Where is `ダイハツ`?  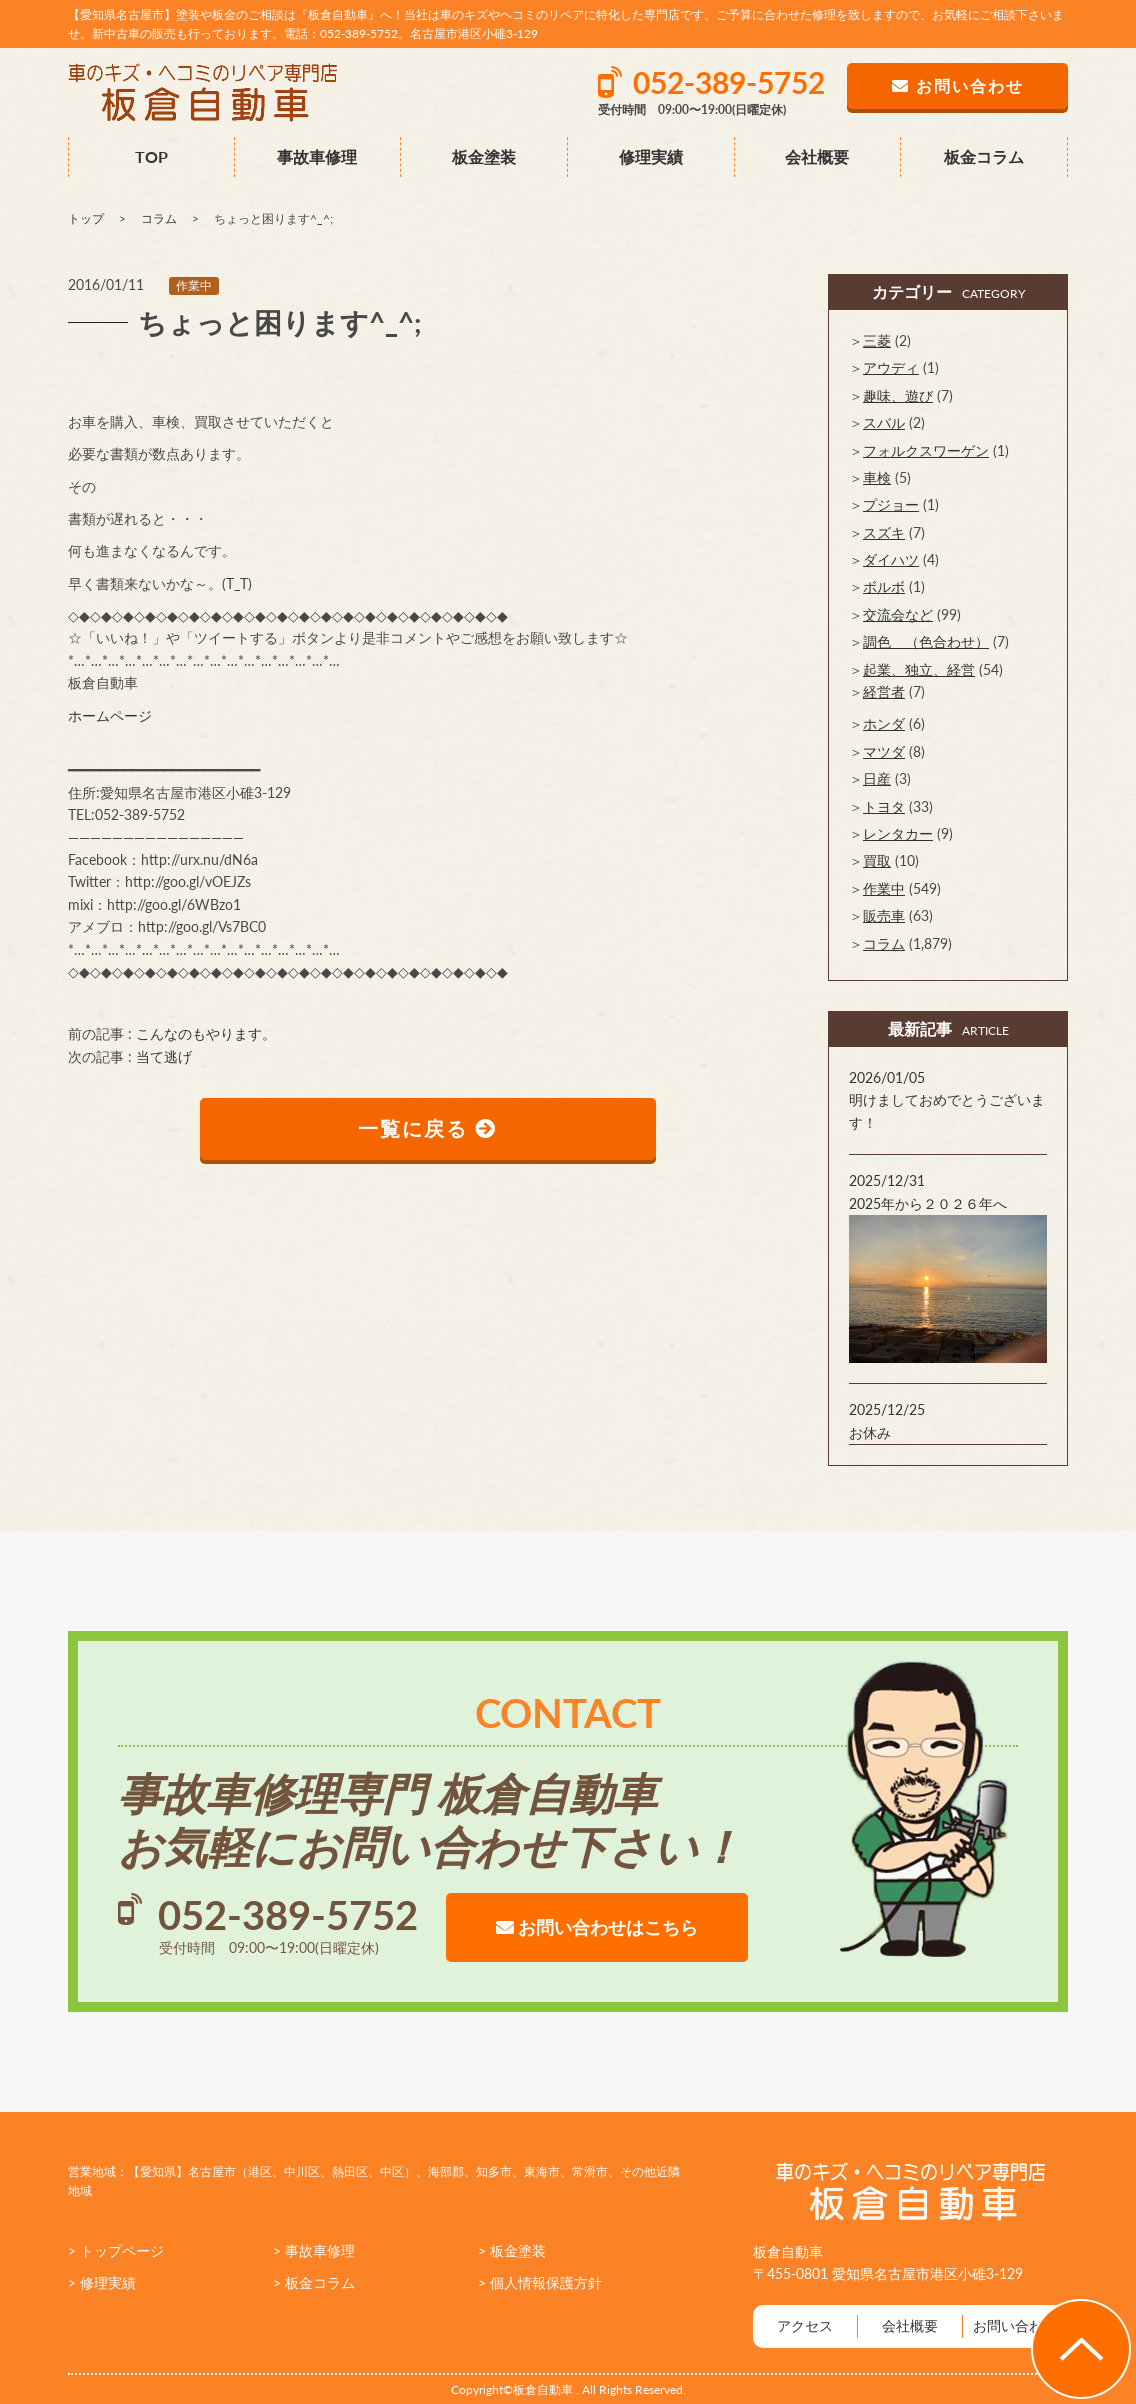
ダイハツ is located at coordinates (891, 559).